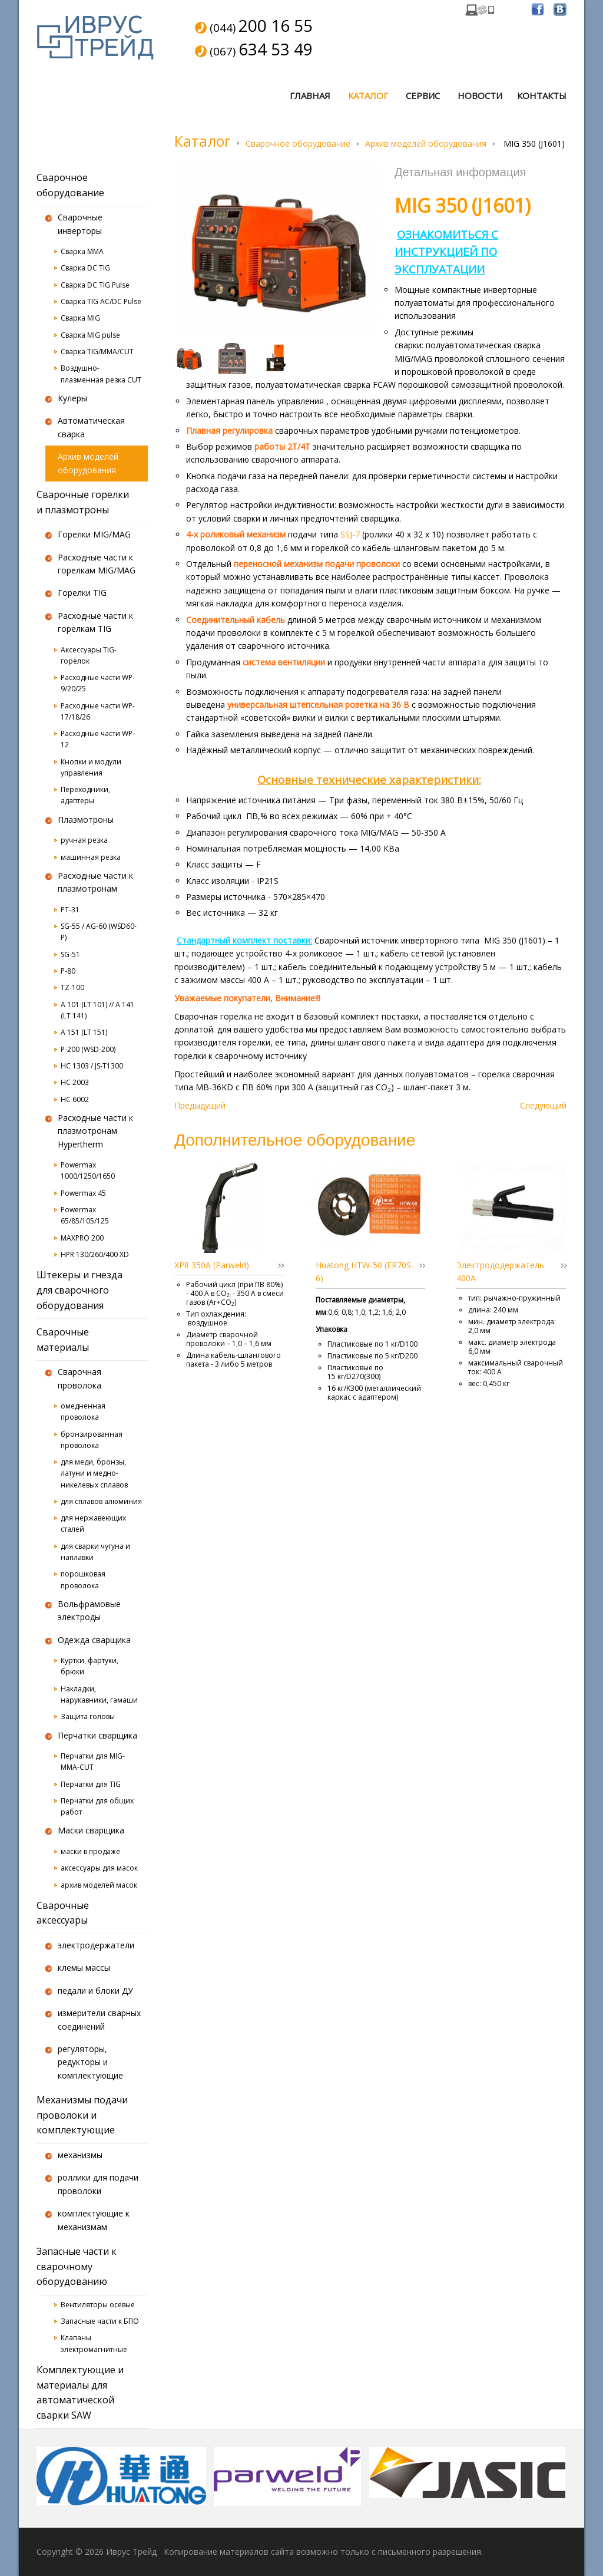 The image size is (603, 2576). Describe the element at coordinates (93, 1523) in the screenshot. I see `для нержавеющих сталей` at that location.